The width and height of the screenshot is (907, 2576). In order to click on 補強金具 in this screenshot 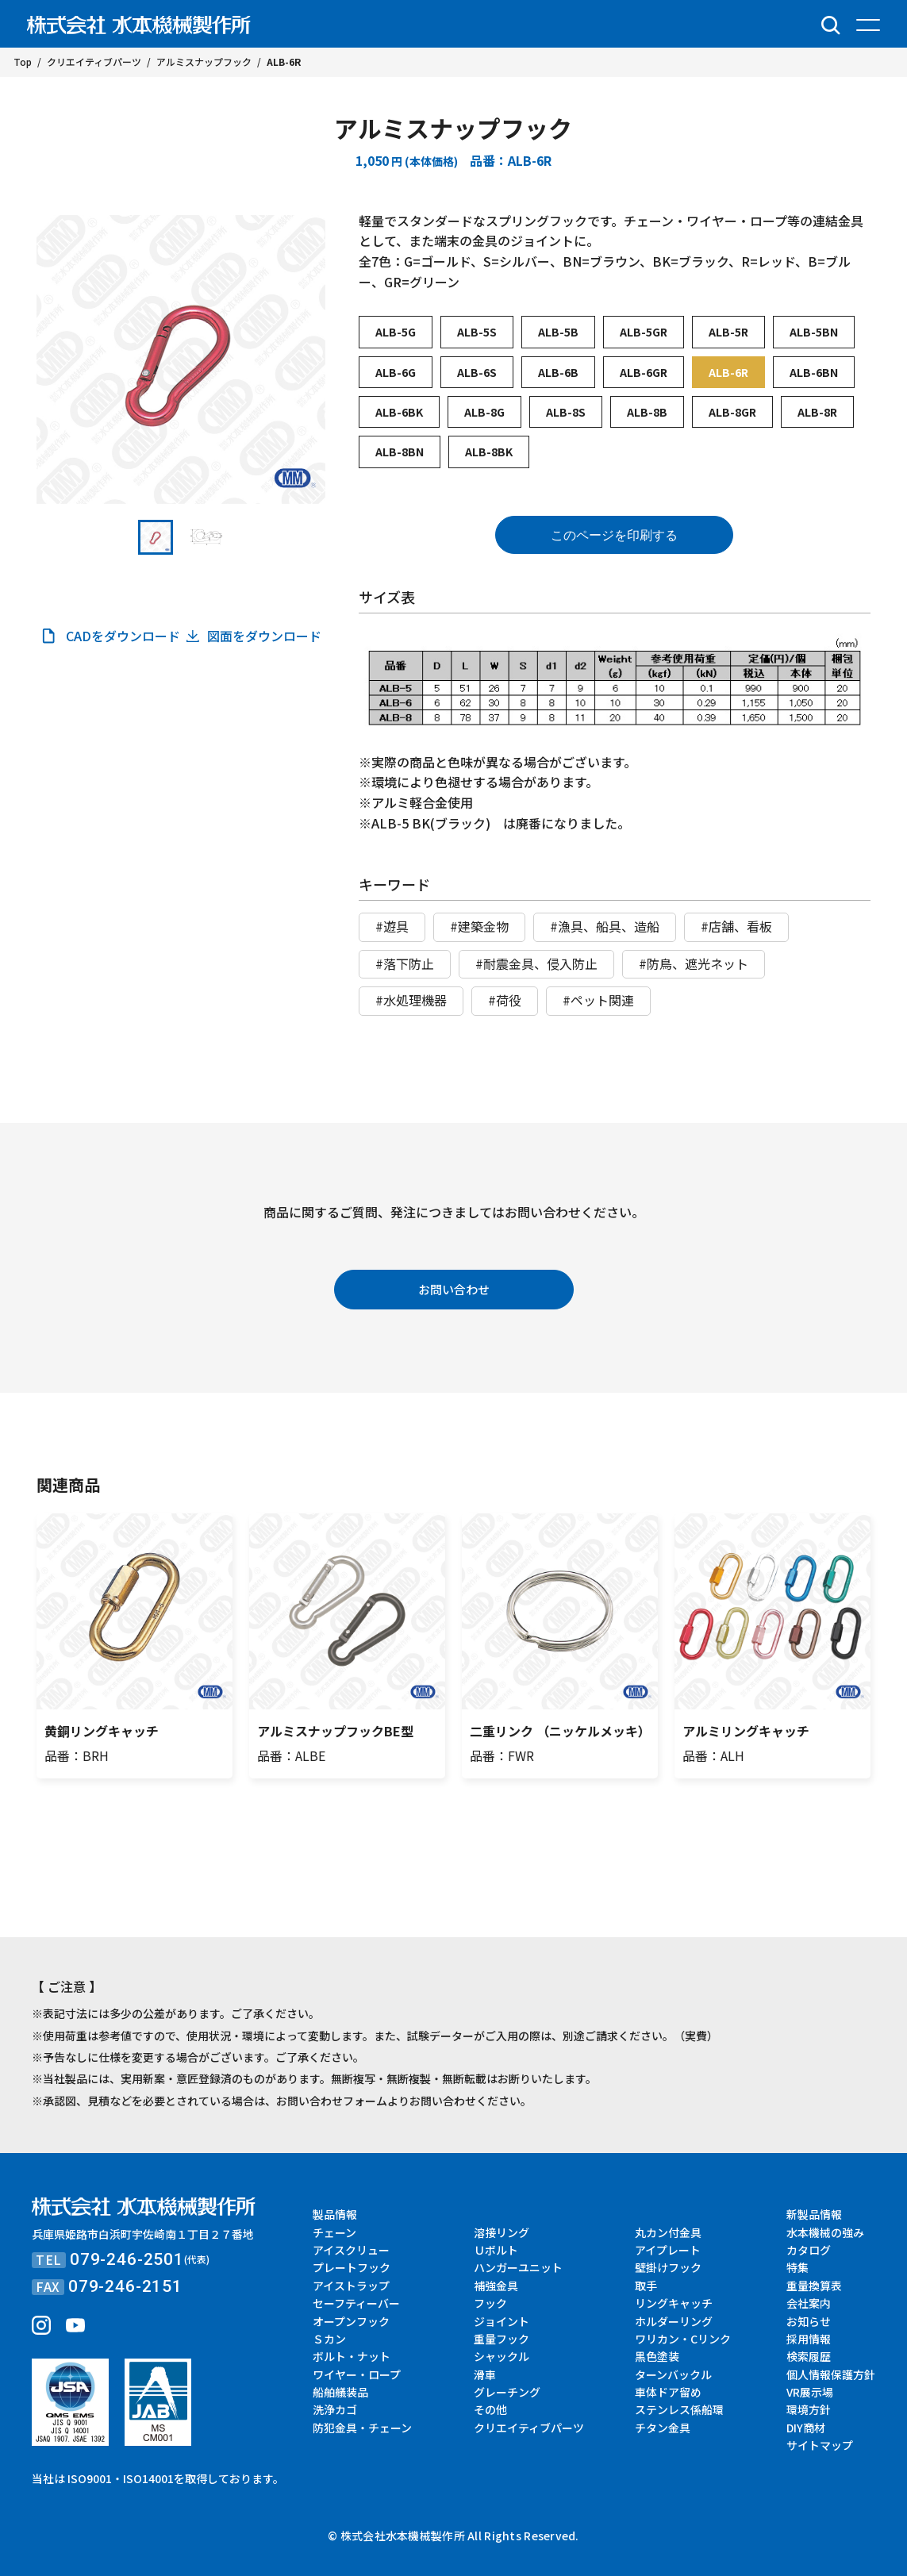, I will do `click(496, 2285)`.